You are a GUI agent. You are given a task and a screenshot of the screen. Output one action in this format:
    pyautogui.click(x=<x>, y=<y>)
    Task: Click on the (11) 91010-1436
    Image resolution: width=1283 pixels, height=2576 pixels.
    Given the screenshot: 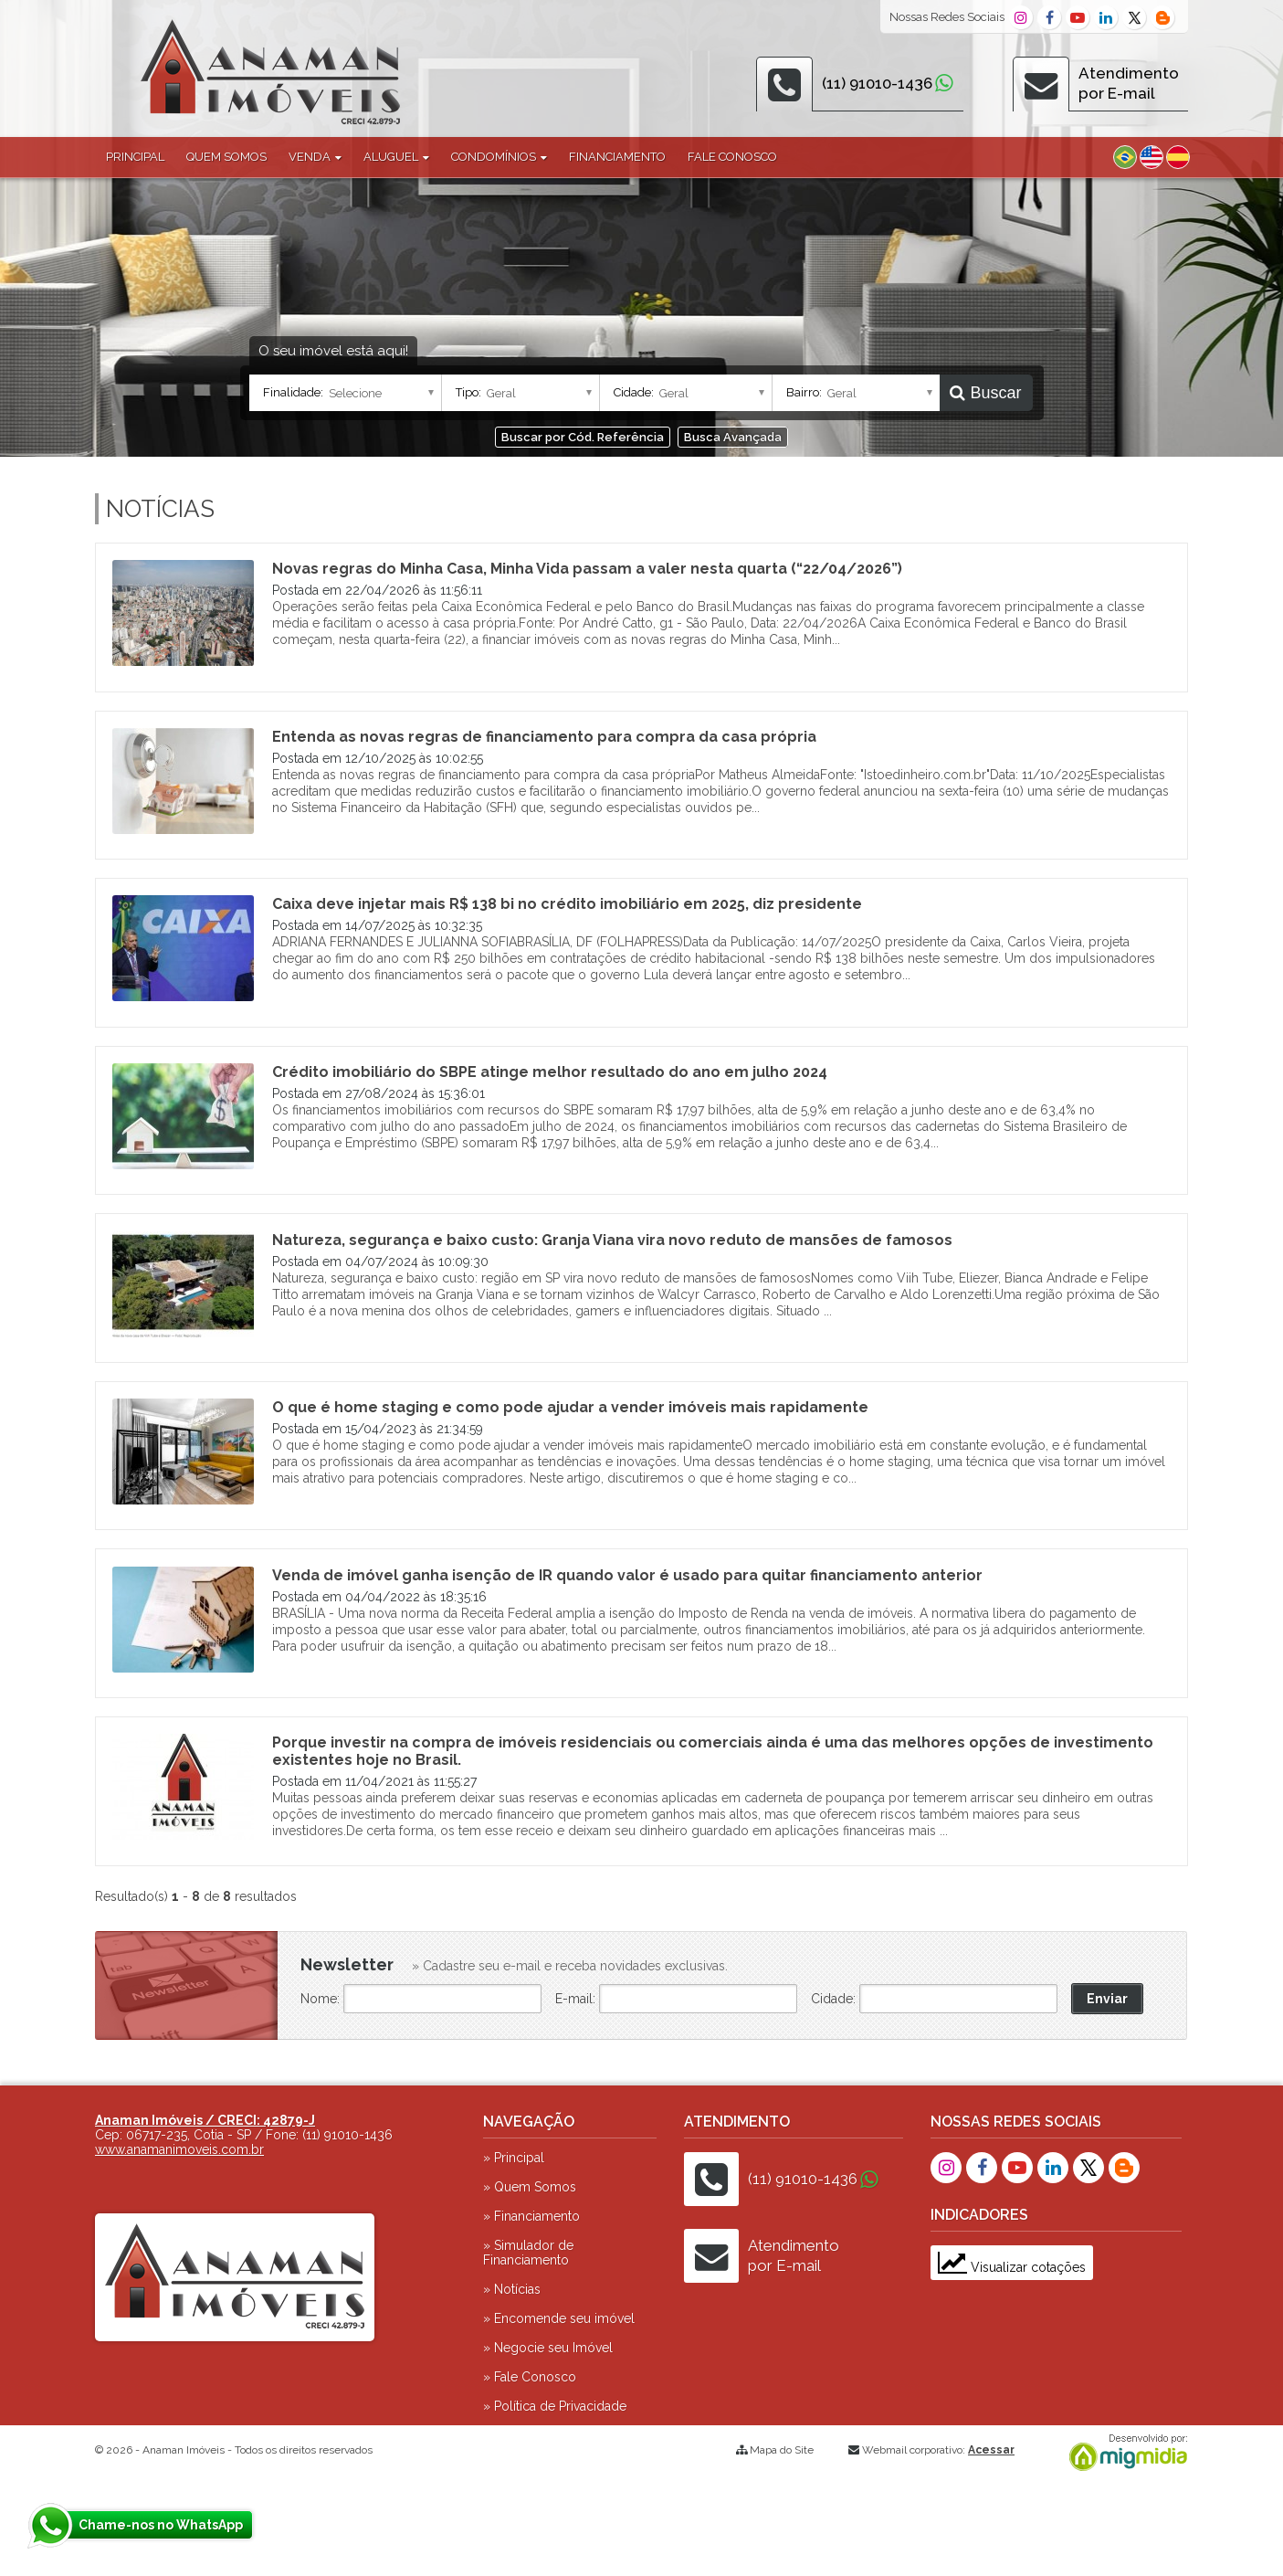 What is the action you would take?
    pyautogui.click(x=877, y=83)
    